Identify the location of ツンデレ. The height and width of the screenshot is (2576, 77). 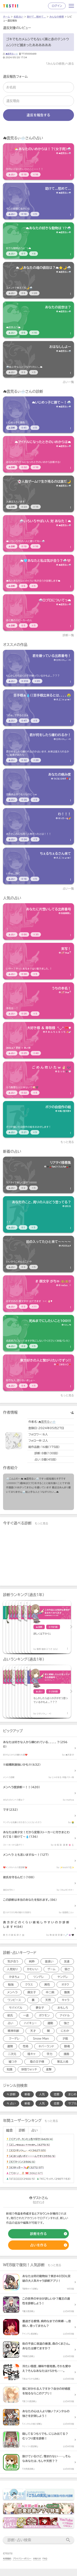
(38, 1976).